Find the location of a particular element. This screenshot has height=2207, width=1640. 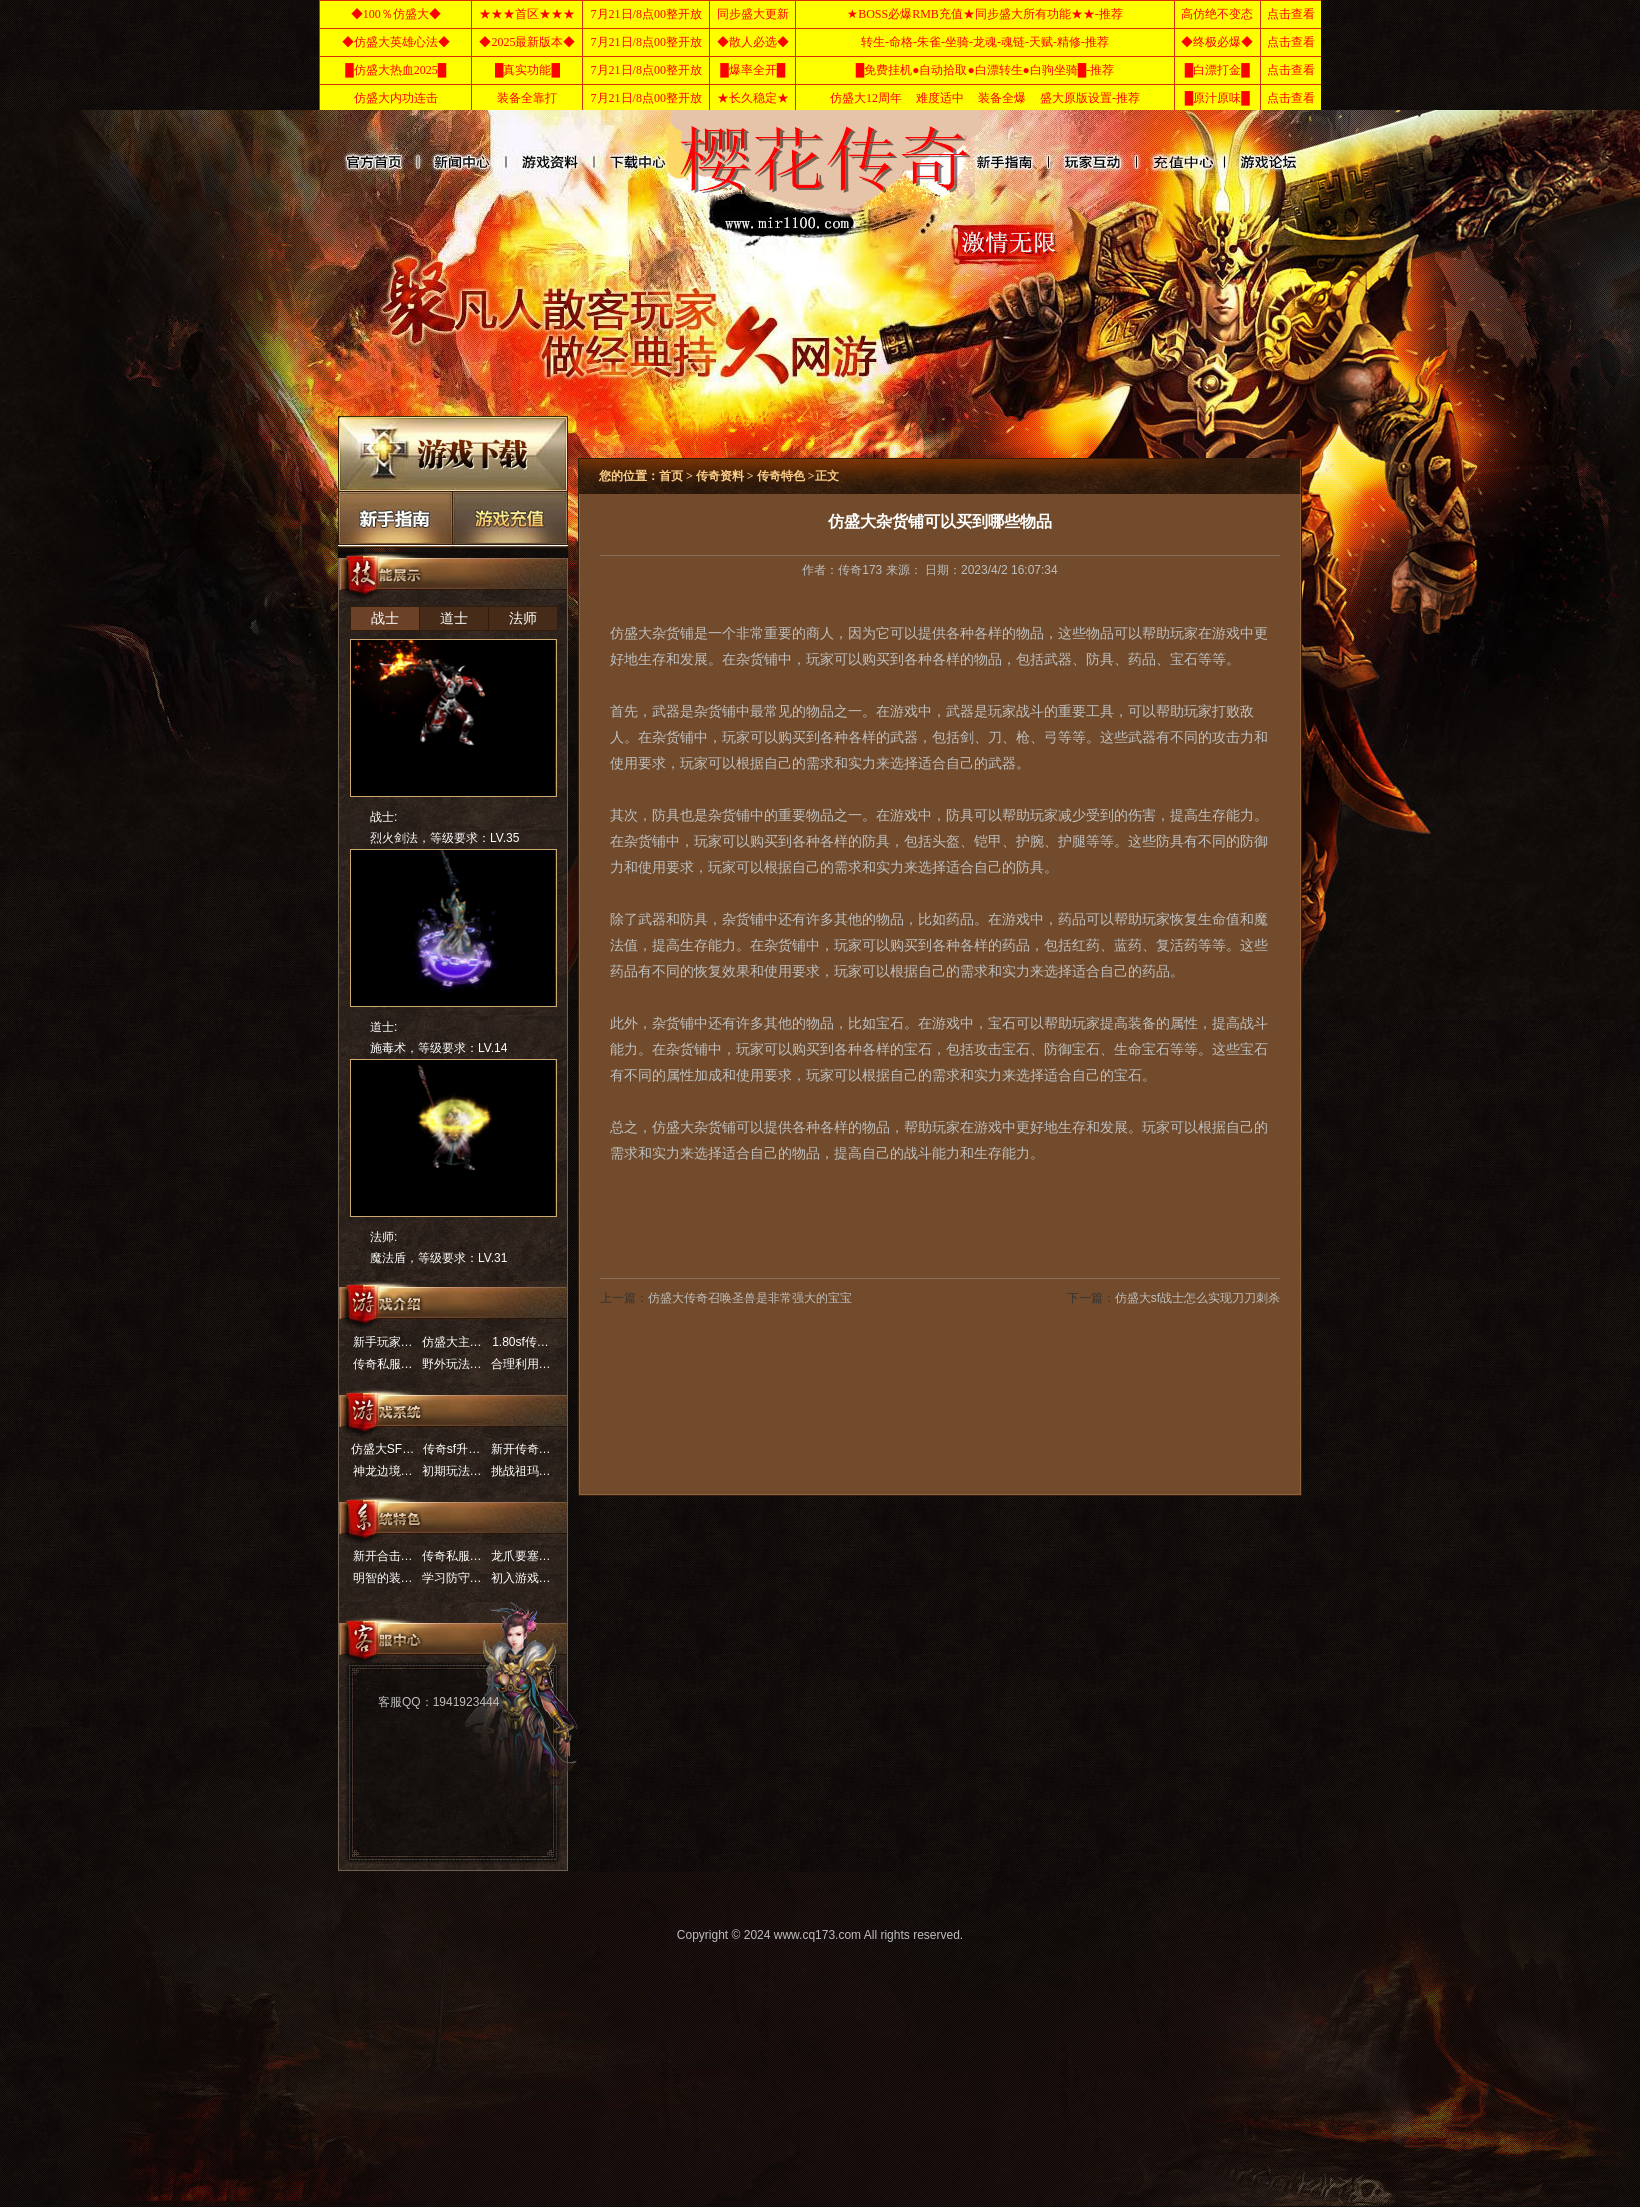

新手玩家… is located at coordinates (383, 1342).